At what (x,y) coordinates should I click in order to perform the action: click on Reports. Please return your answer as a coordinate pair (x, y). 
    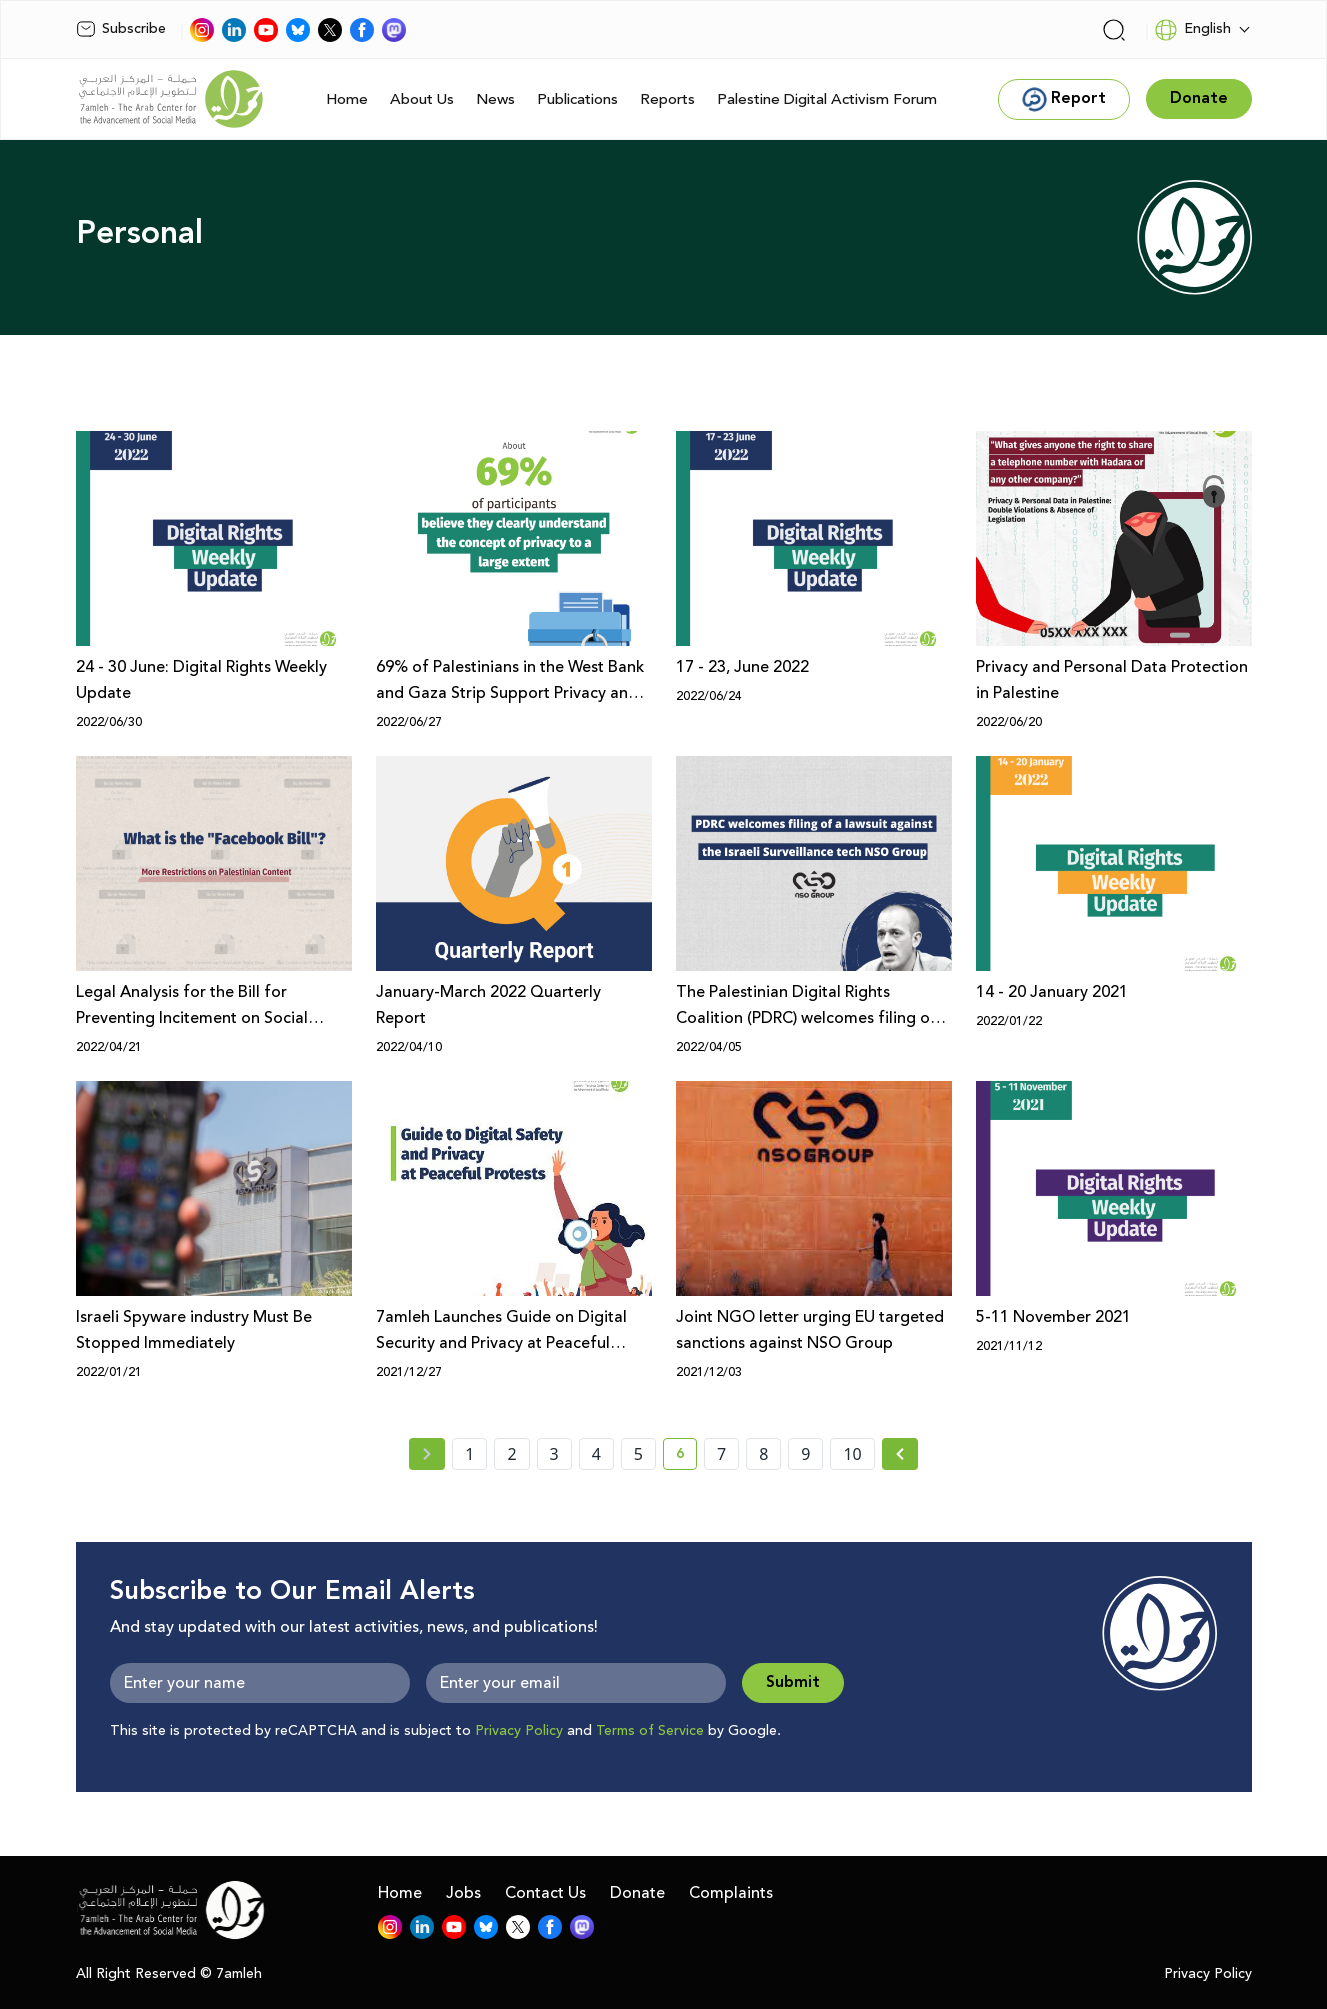
    Looking at the image, I should click on (667, 99).